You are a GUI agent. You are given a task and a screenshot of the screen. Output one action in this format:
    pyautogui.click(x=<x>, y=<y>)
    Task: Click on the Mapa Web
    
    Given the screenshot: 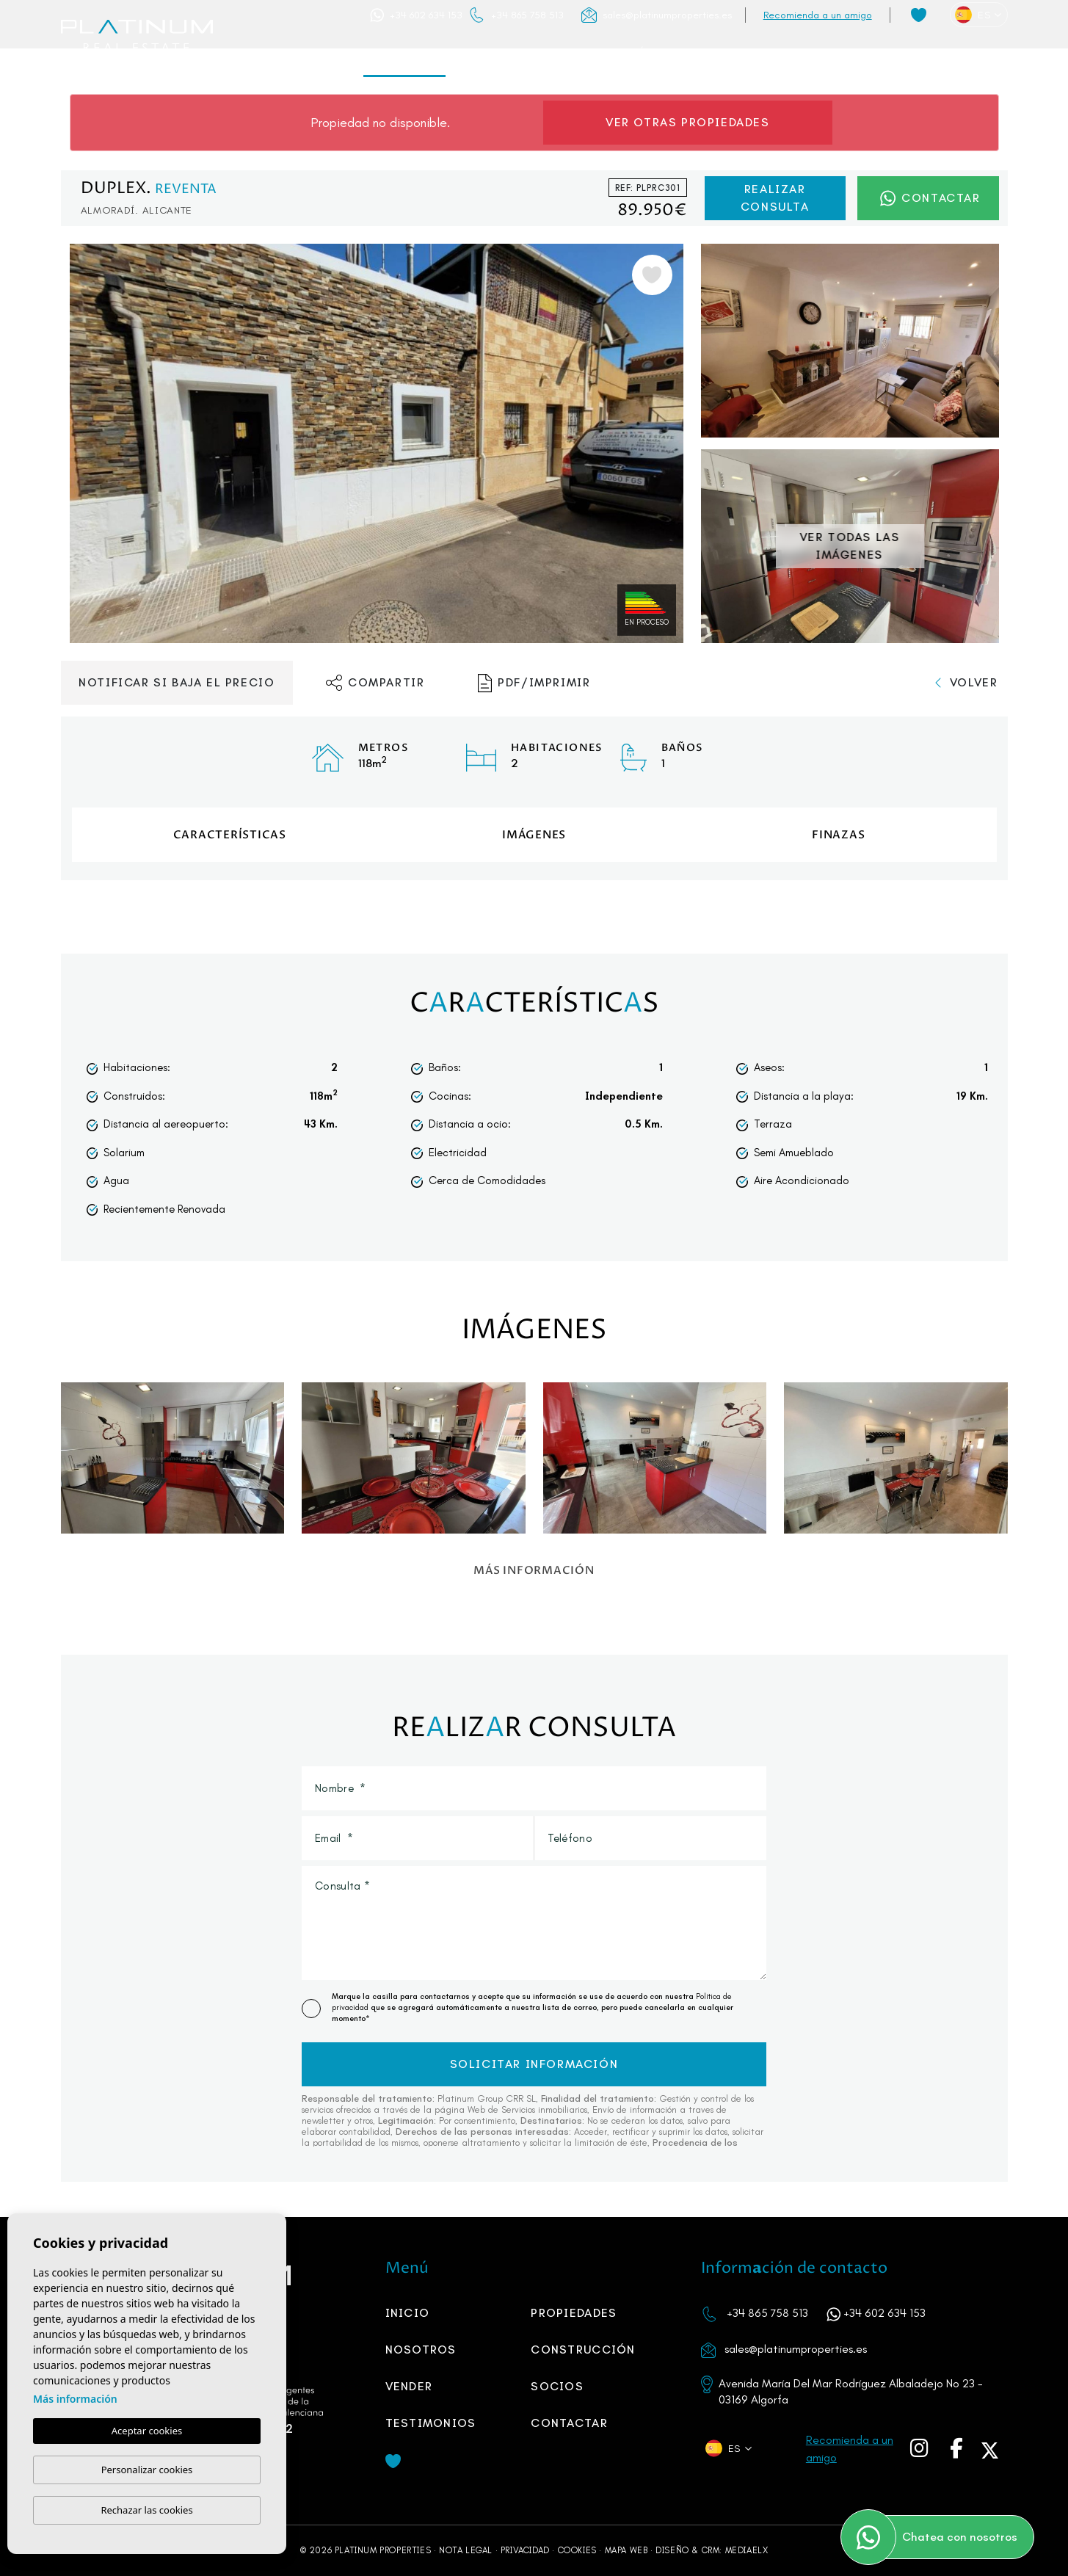 What is the action you would take?
    pyautogui.click(x=626, y=2550)
    